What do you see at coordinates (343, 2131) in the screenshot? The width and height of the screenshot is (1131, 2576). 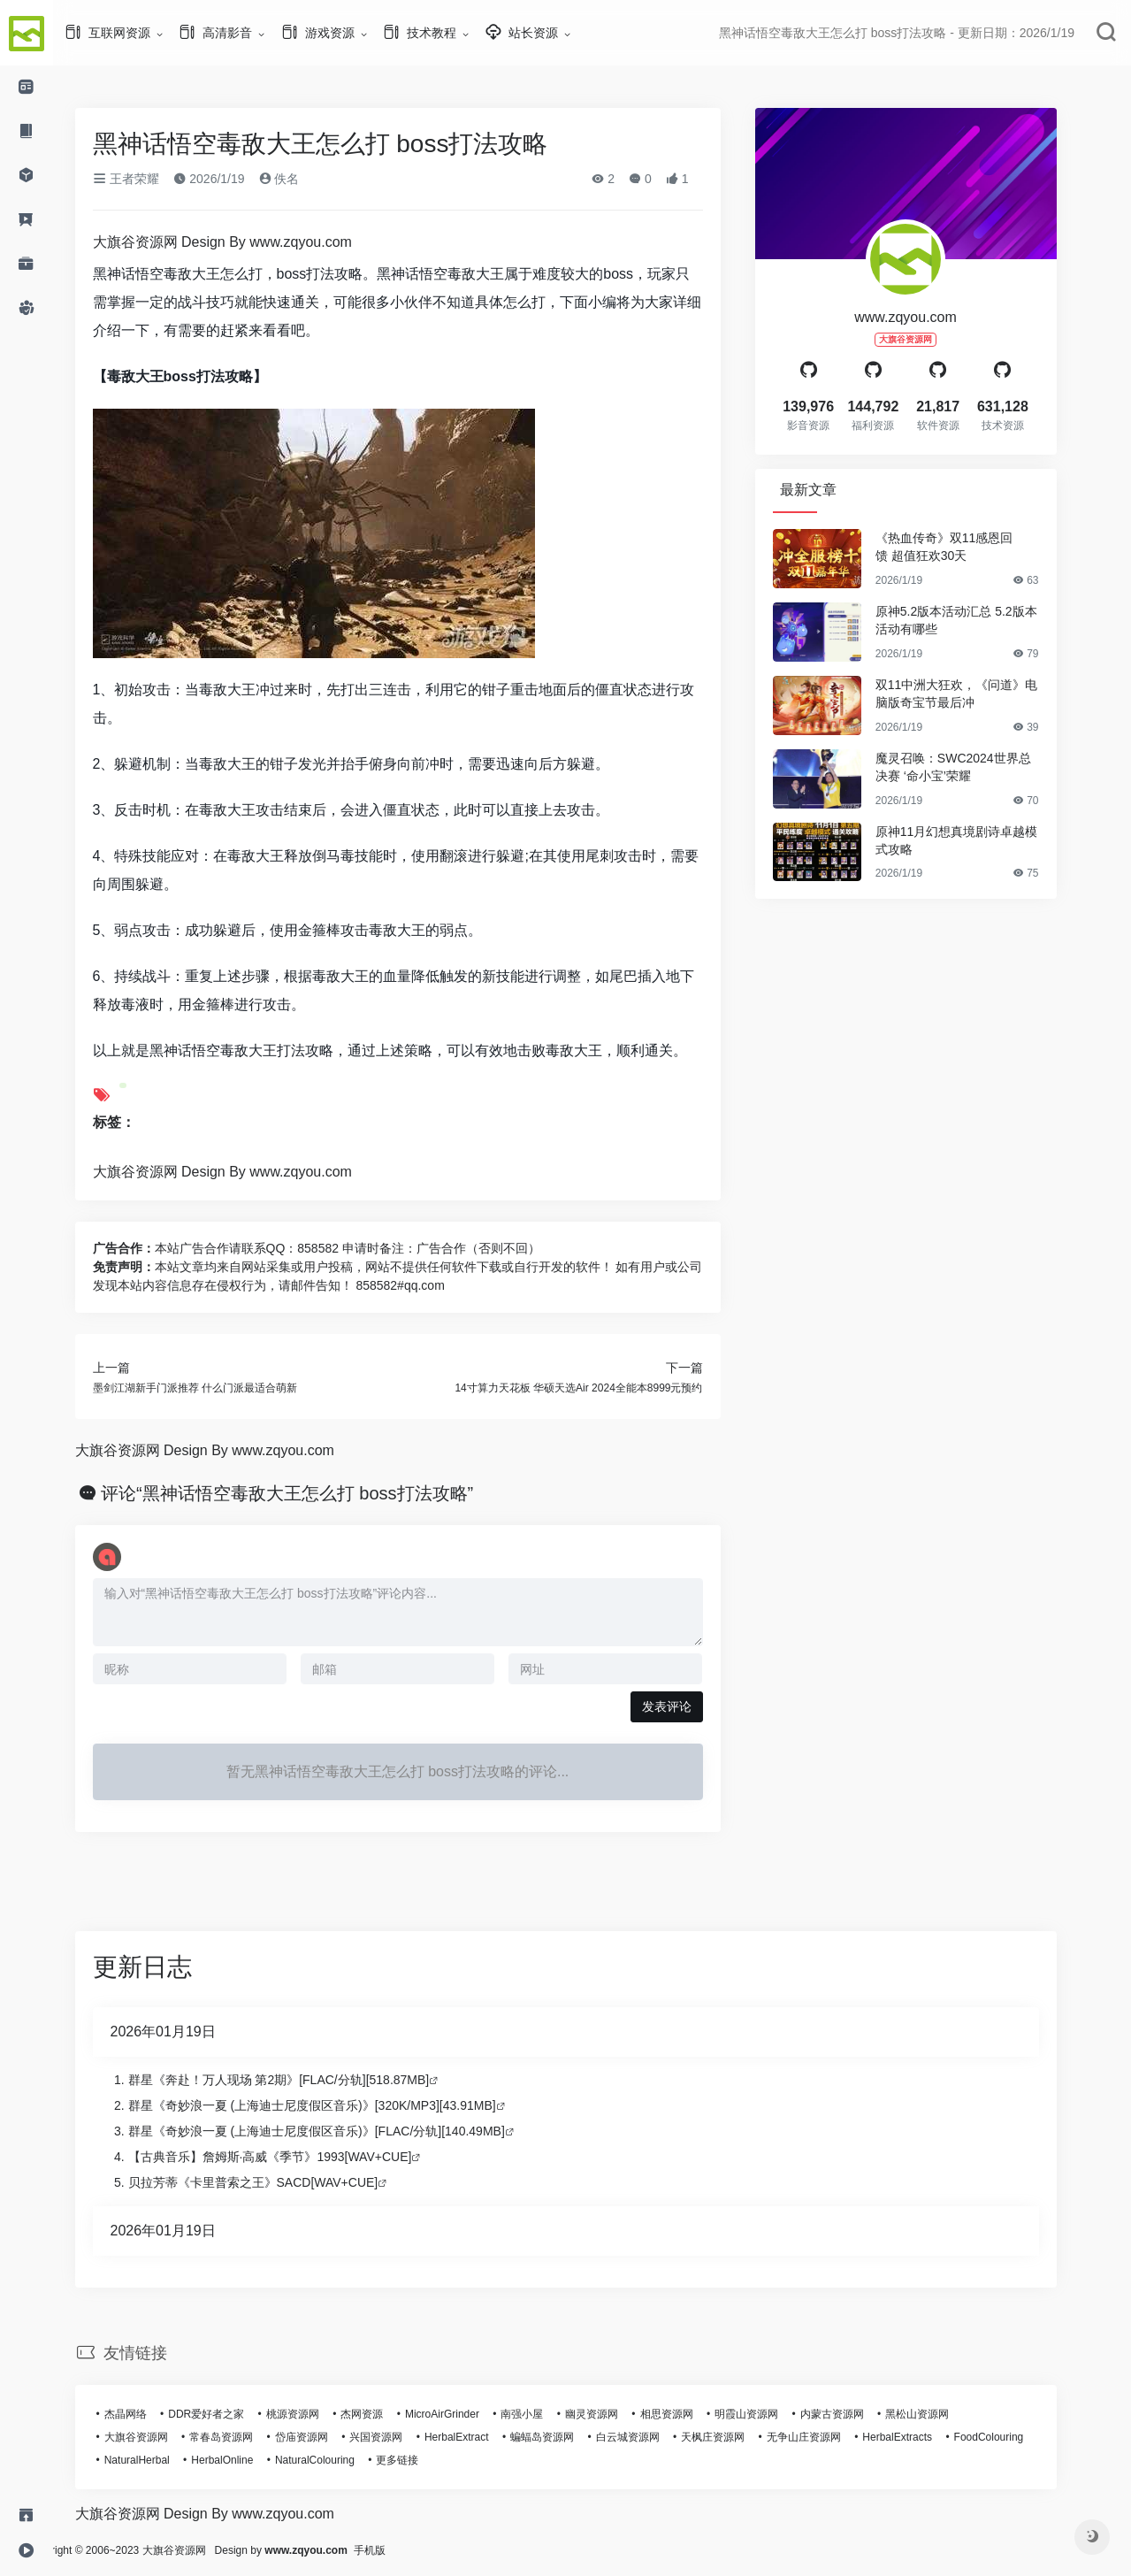 I see `群星《奇妙浪一夏 (上海迪士尼度假区音乐)》[FLAC/分轨][140.49MB]` at bounding box center [343, 2131].